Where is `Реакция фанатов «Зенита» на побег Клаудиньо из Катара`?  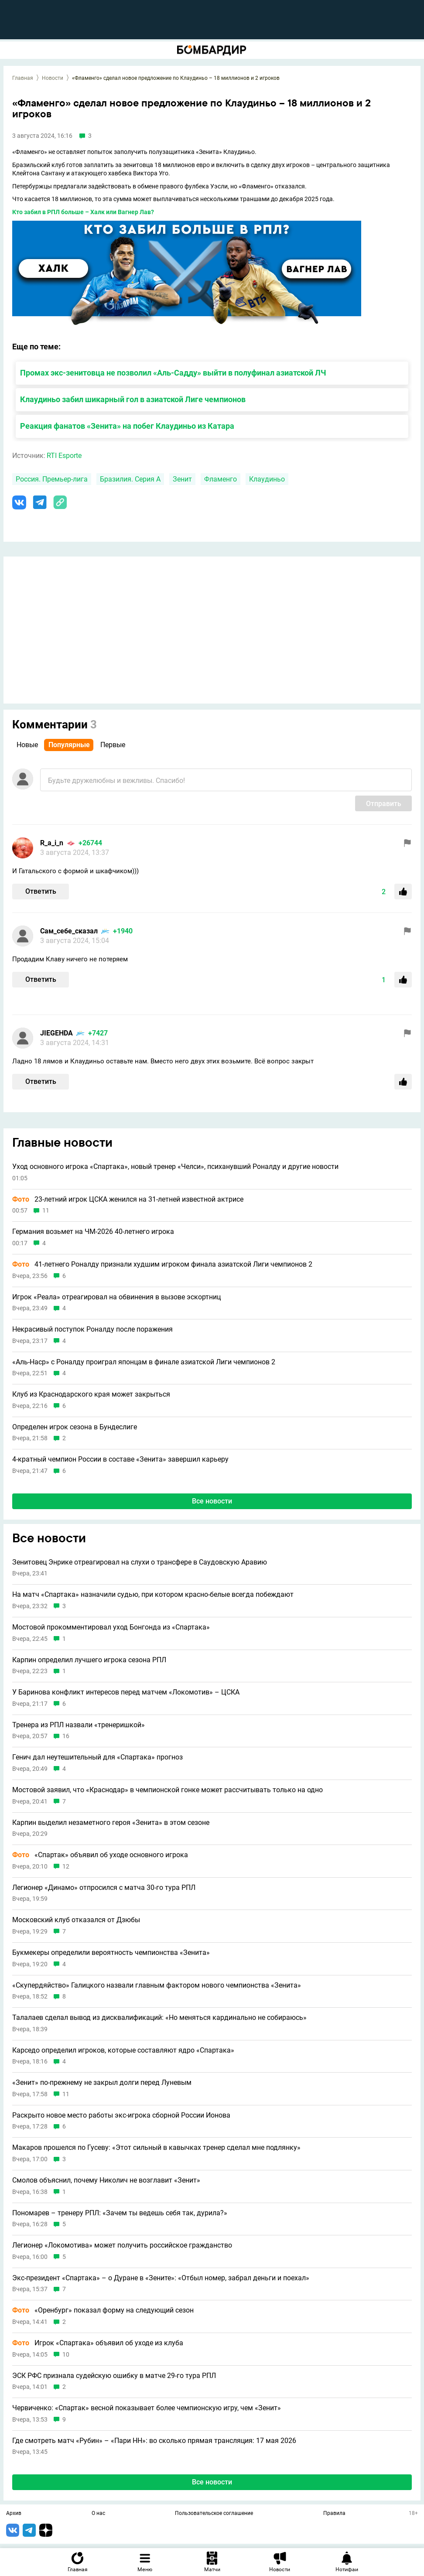
Реакция фанатов «Зенита» на побег Клаудиньо из Катара is located at coordinates (127, 425).